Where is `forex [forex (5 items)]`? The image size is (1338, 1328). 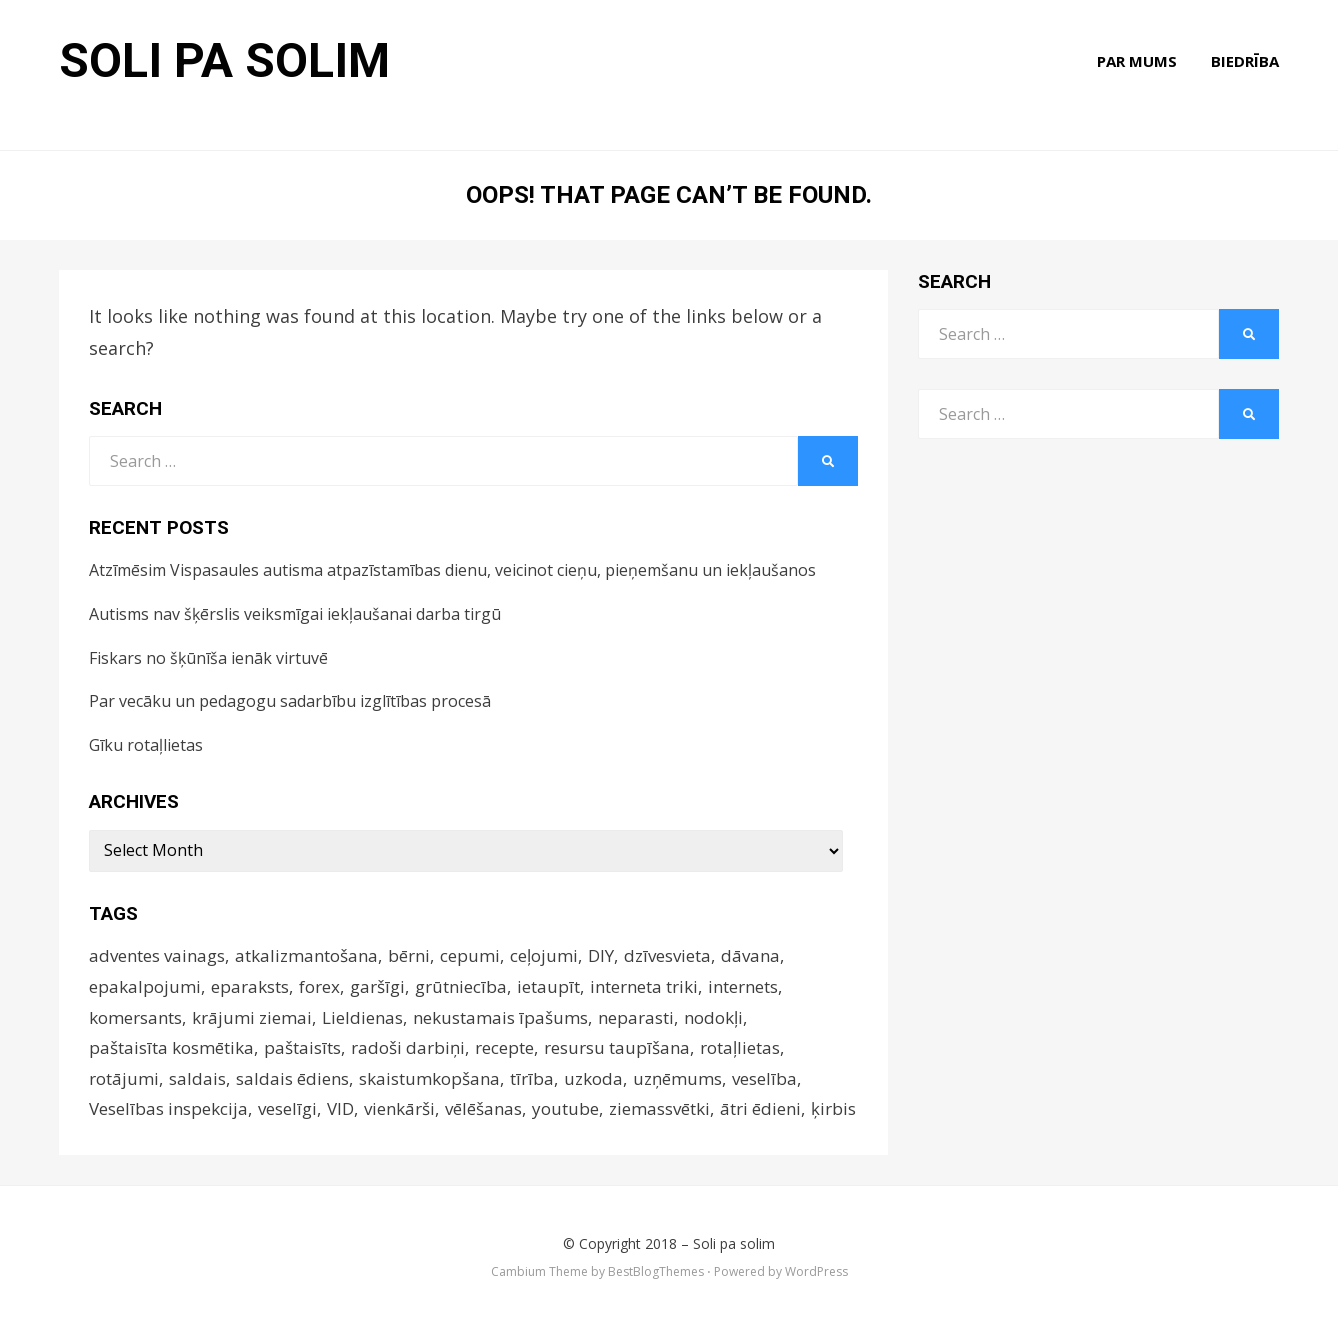 forex [forex (5 items)] is located at coordinates (319, 986).